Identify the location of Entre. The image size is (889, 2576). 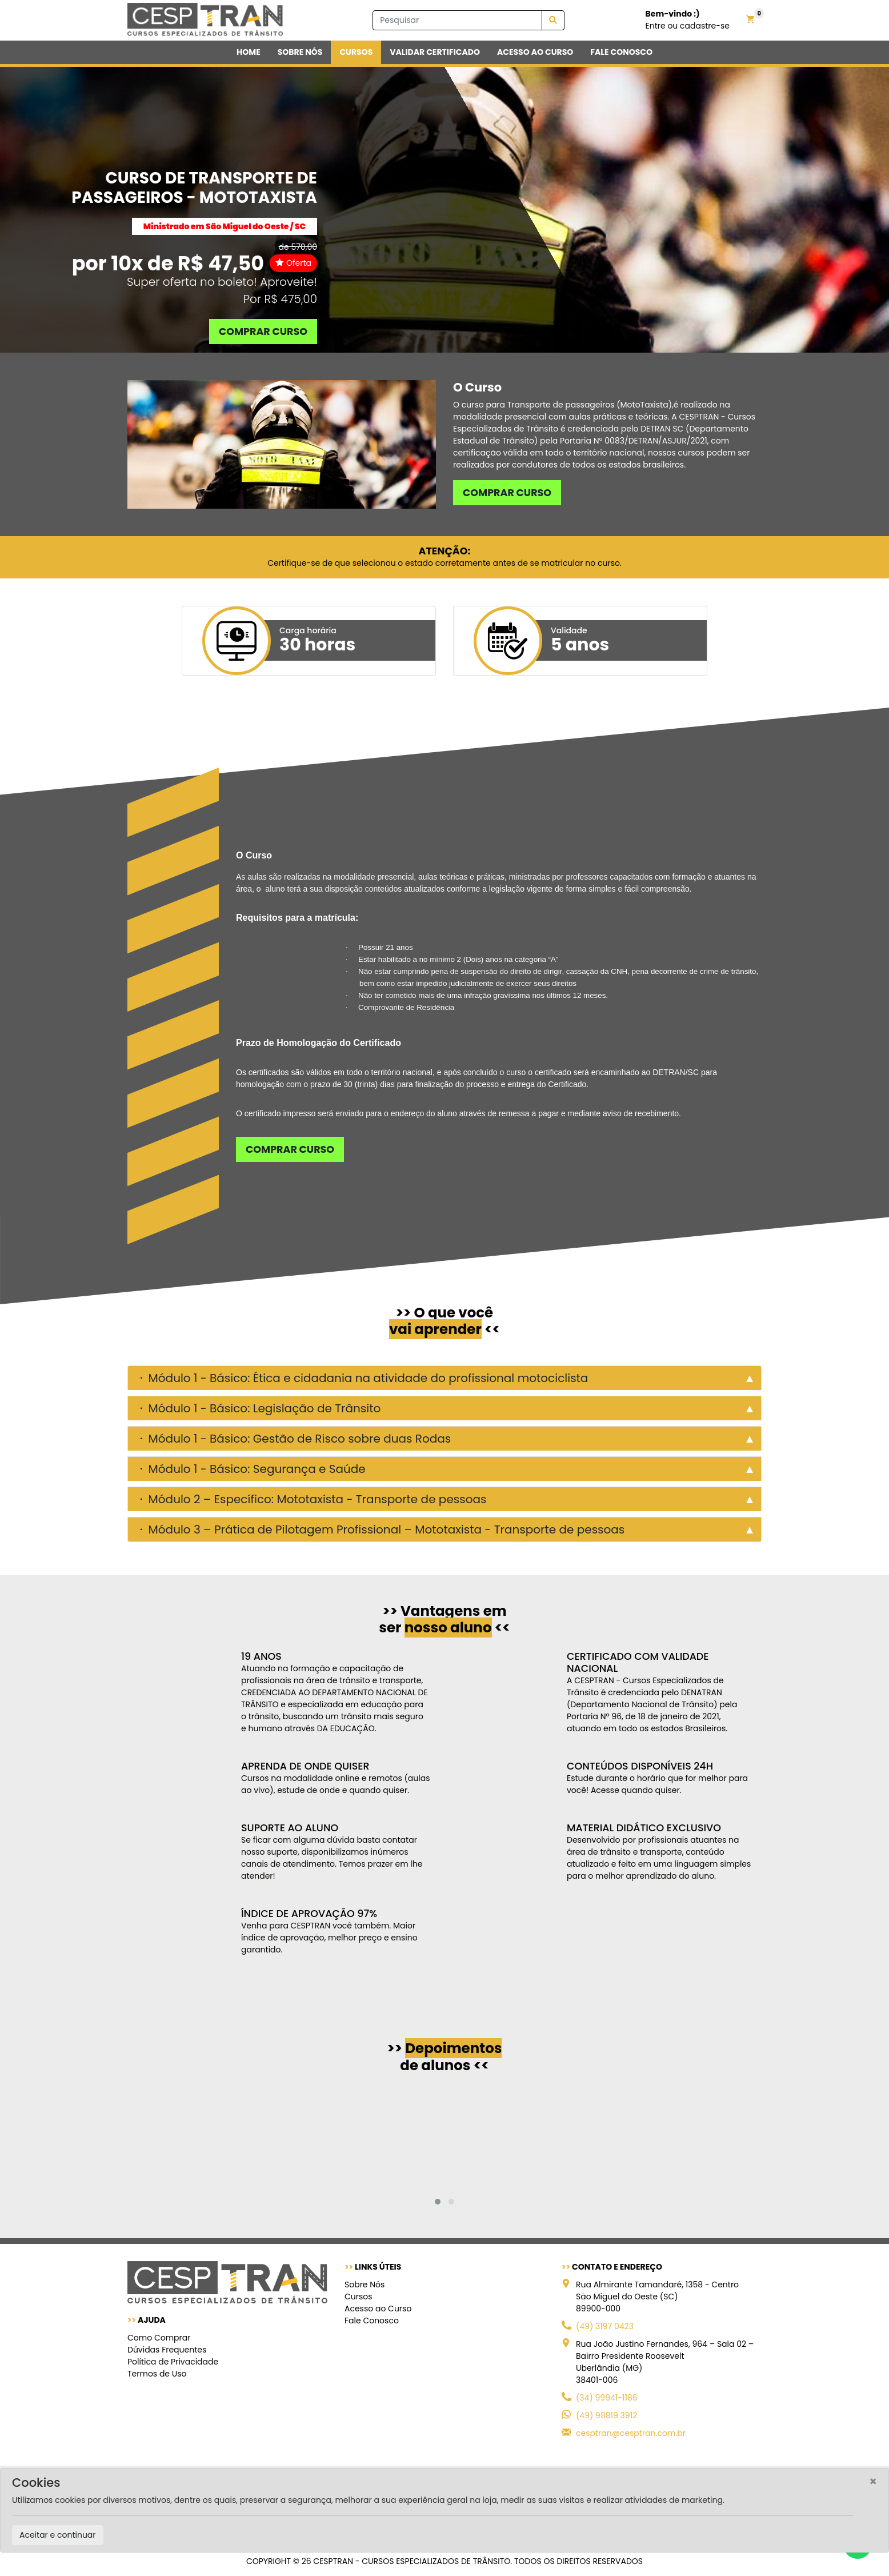
(656, 25).